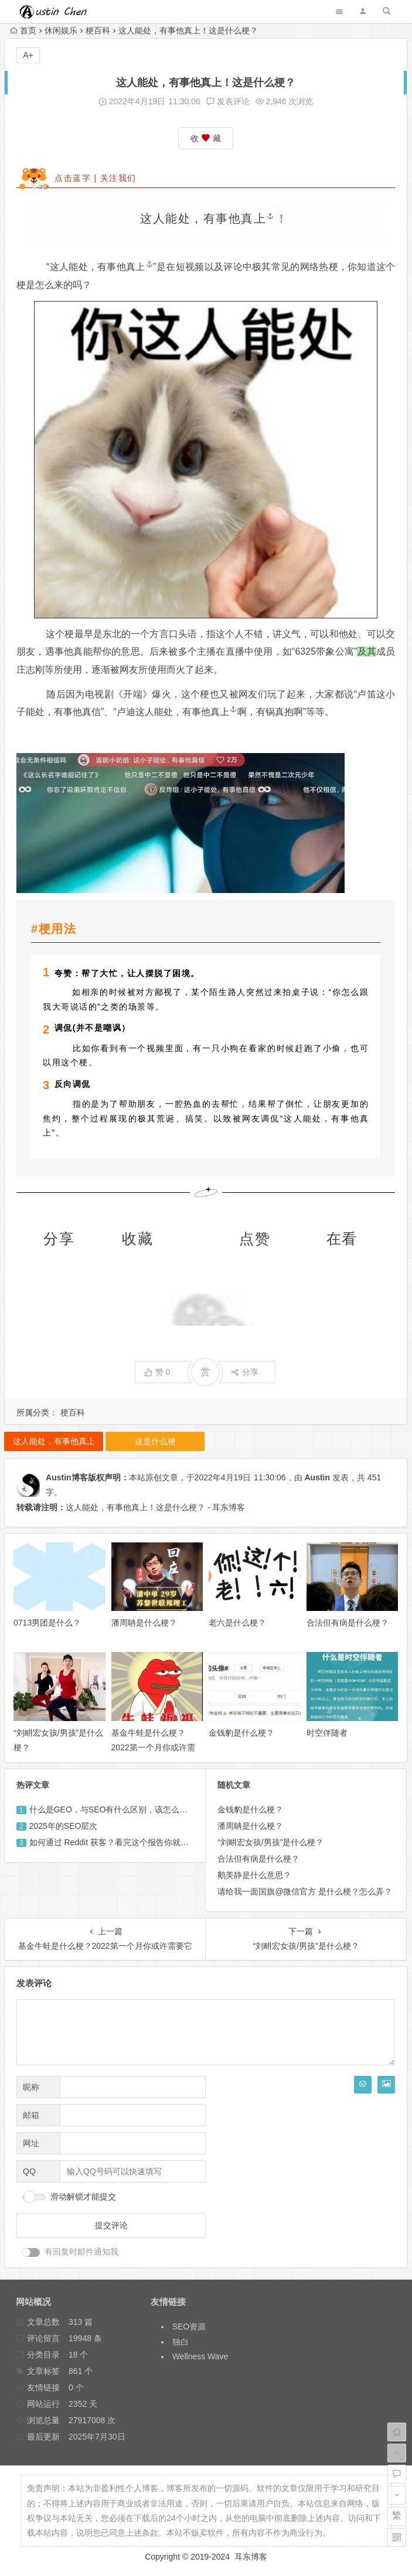 The image size is (412, 2576). What do you see at coordinates (153, 1747) in the screenshot?
I see `基金牛蛙是什么梗？2022第一个月你或许需要它` at bounding box center [153, 1747].